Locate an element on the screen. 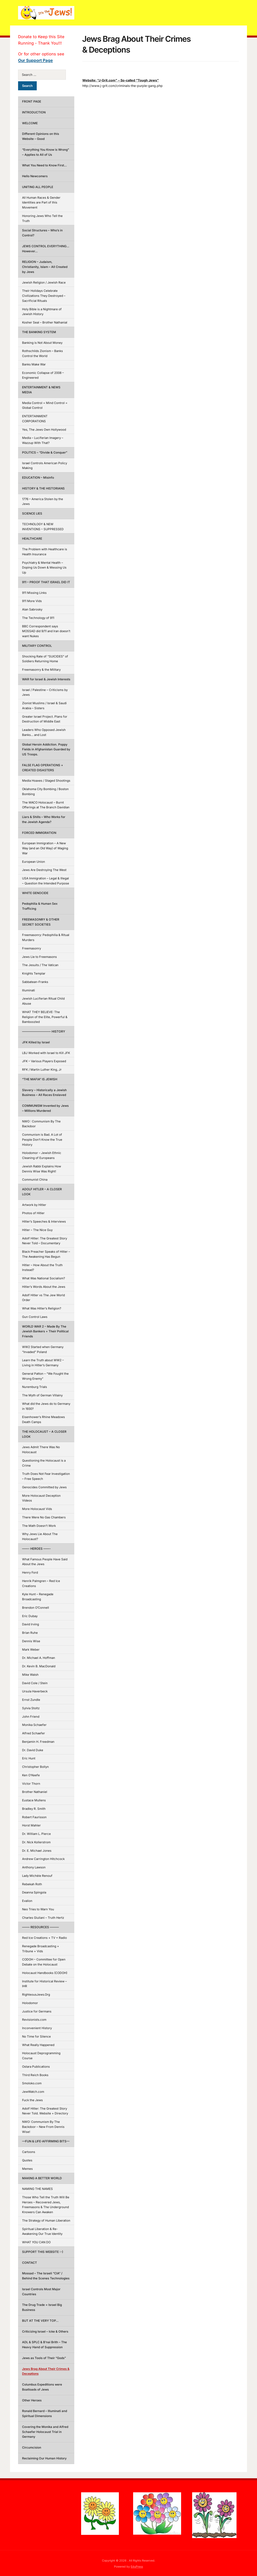 This screenshot has height=2576, width=257. Nuremburg Trials is located at coordinates (34, 1393).